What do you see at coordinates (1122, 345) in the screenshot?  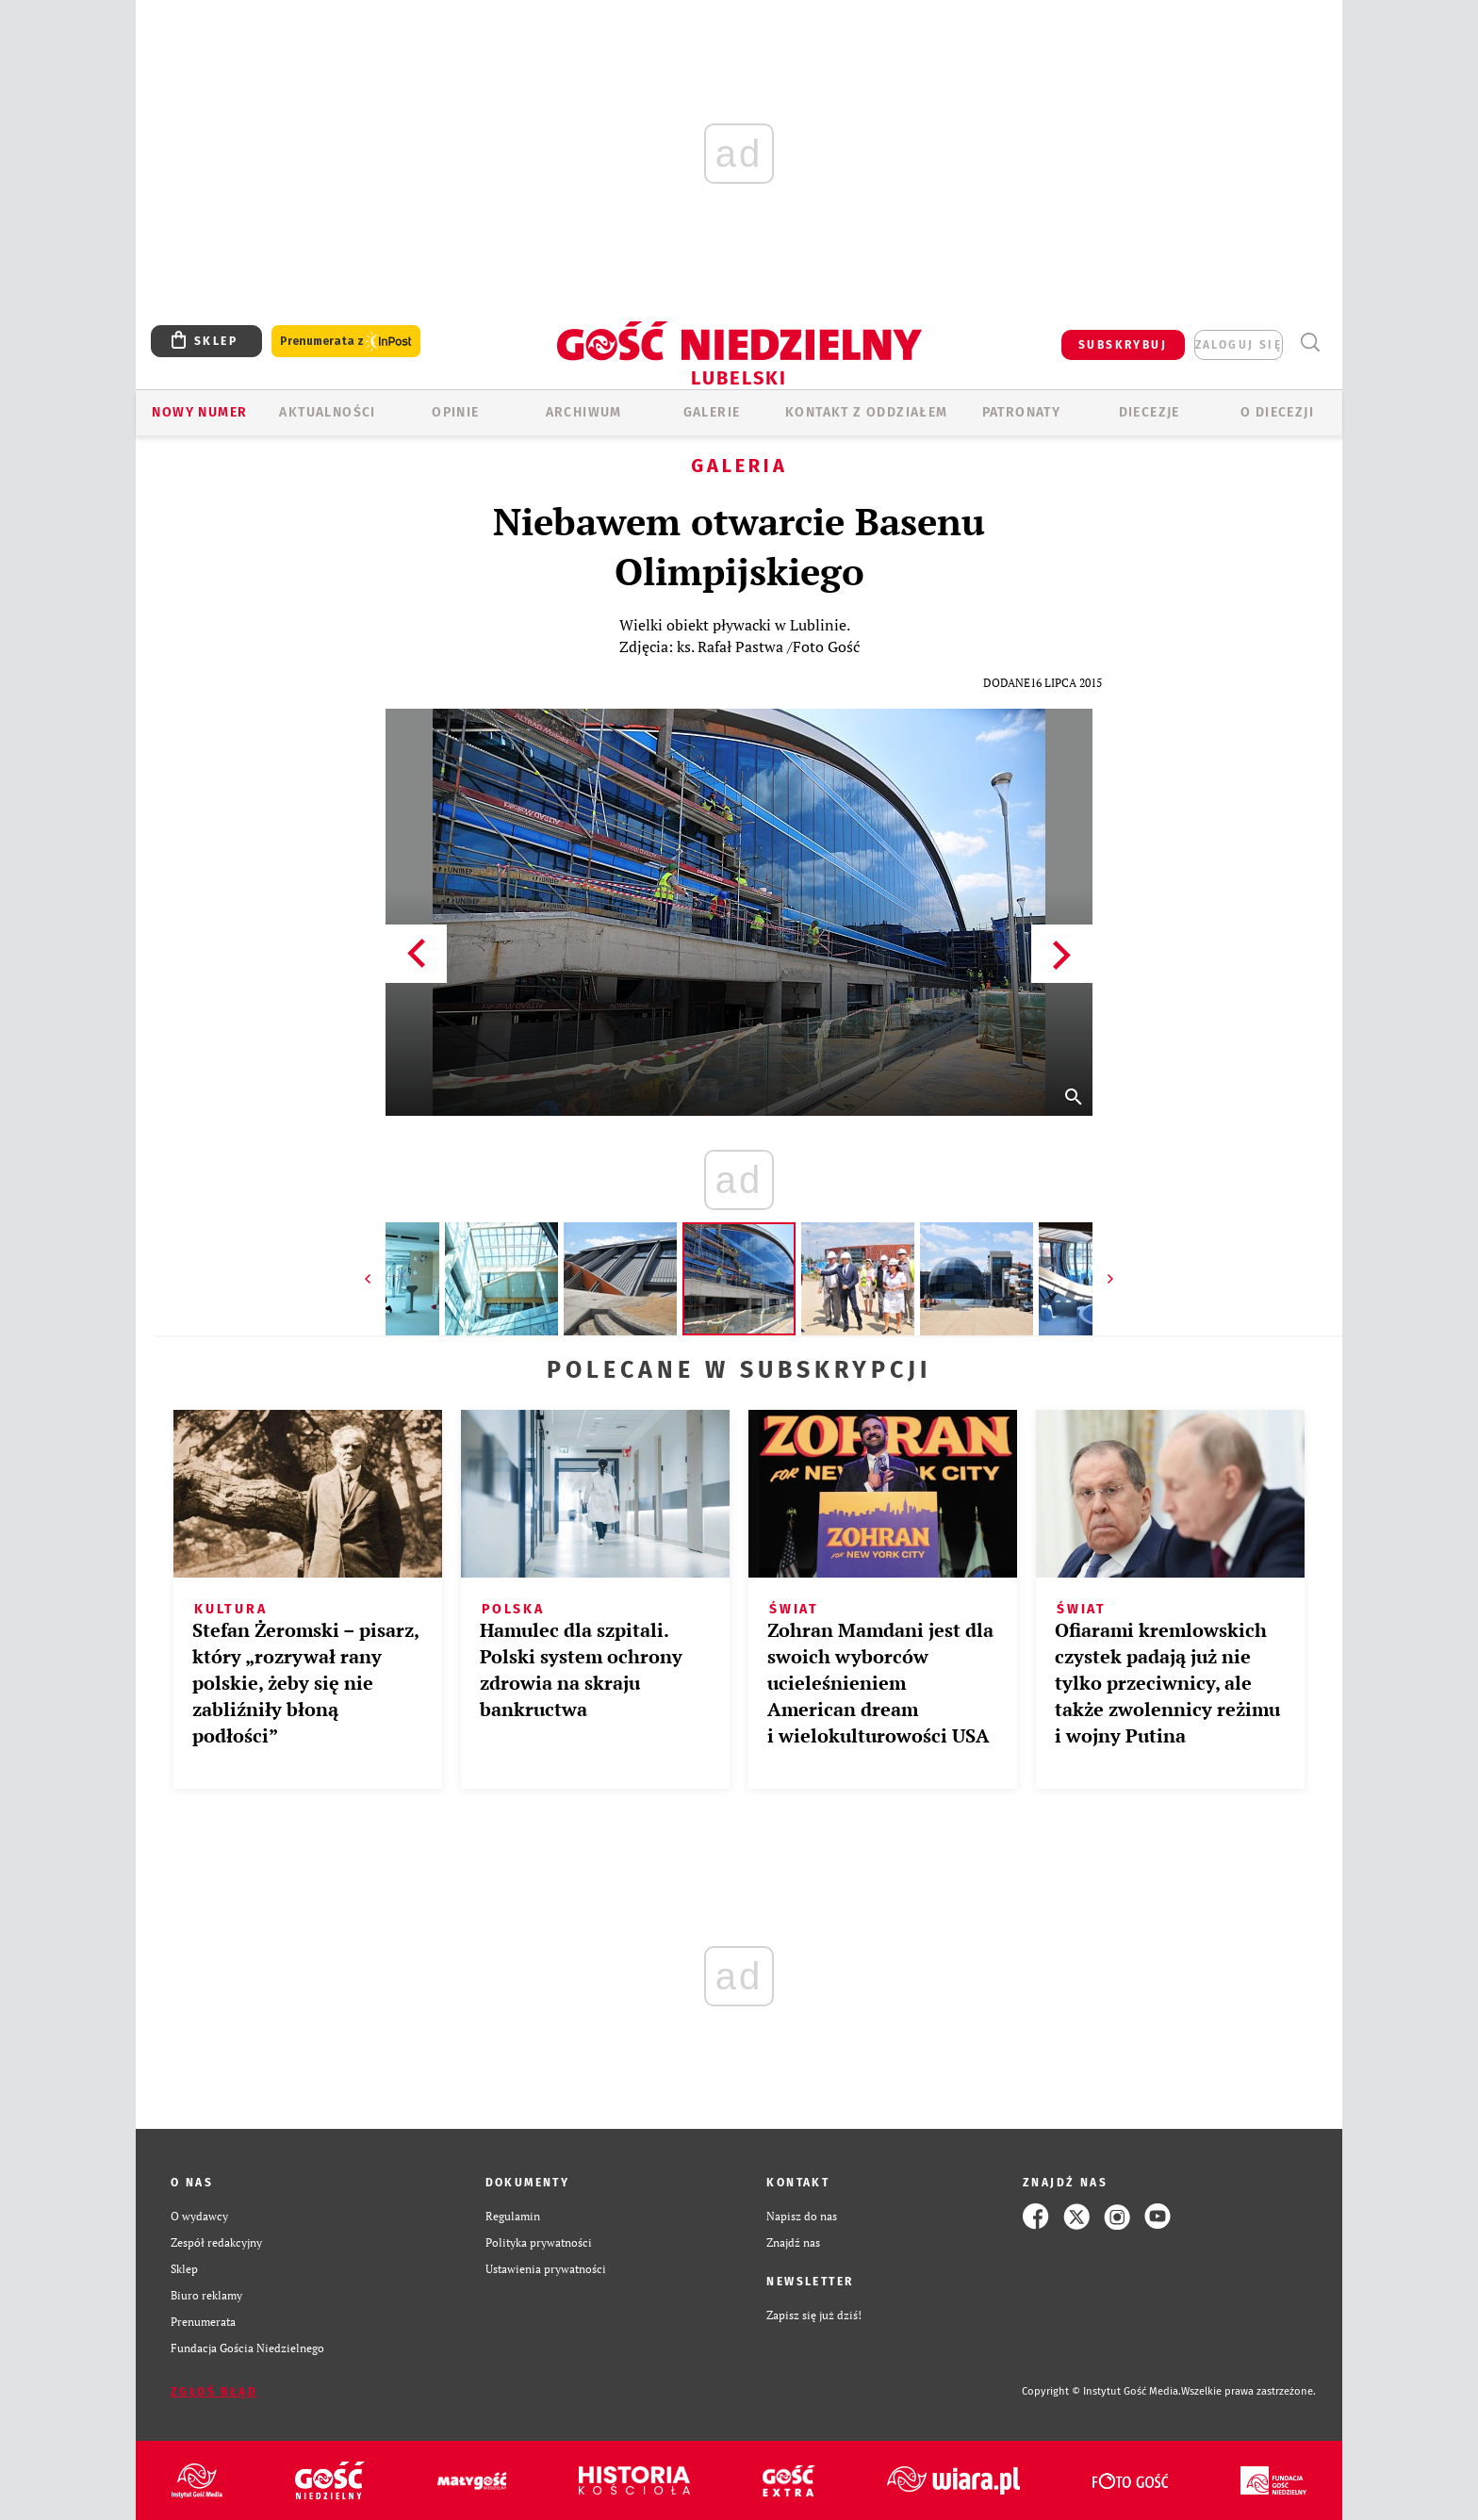 I see `SUBSKRYBUJ` at bounding box center [1122, 345].